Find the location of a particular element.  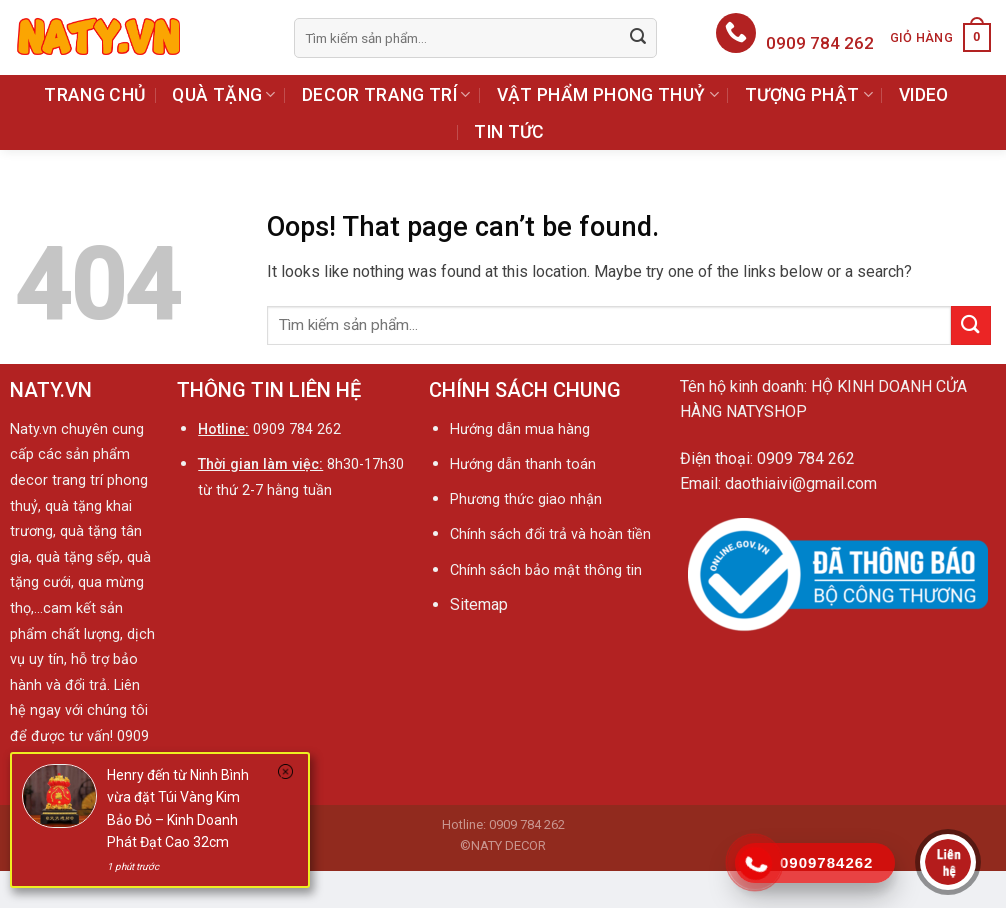

TRANG CHỦ is located at coordinates (95, 95).